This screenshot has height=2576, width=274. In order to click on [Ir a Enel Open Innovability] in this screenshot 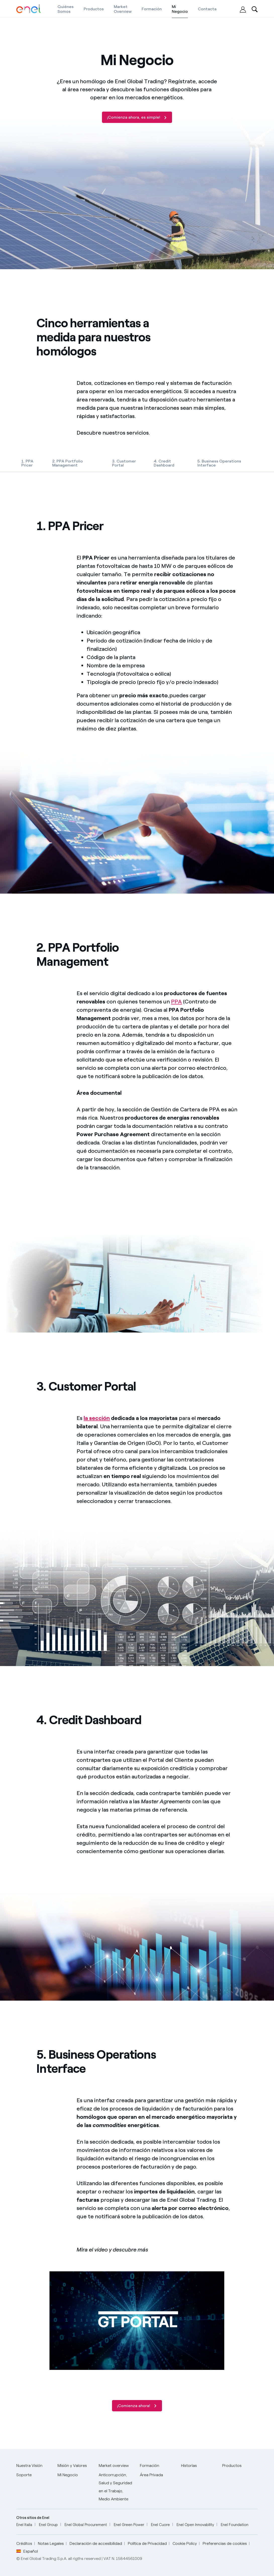, I will do `click(195, 2525)`.